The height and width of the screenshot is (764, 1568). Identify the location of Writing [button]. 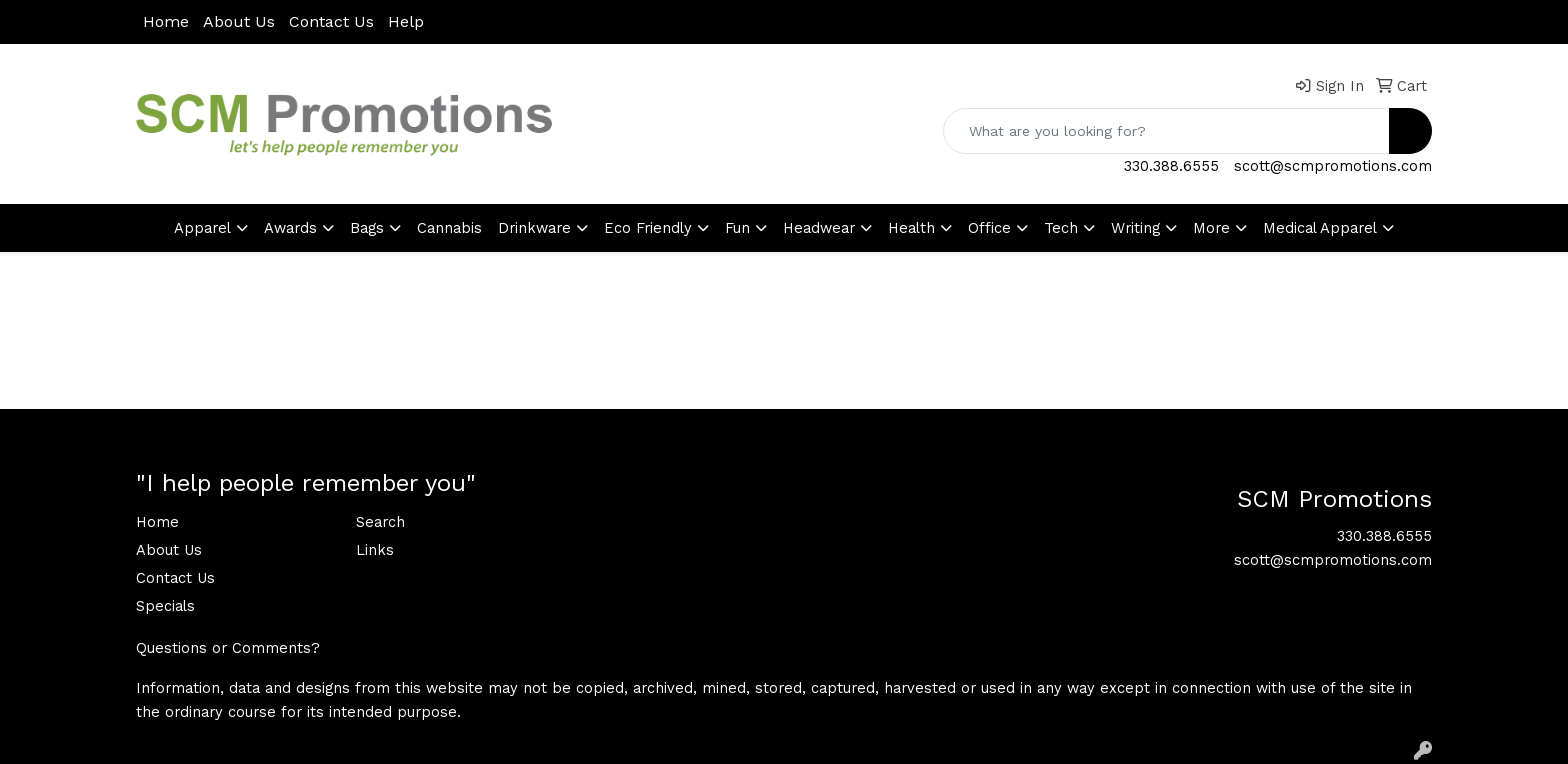
(1135, 228).